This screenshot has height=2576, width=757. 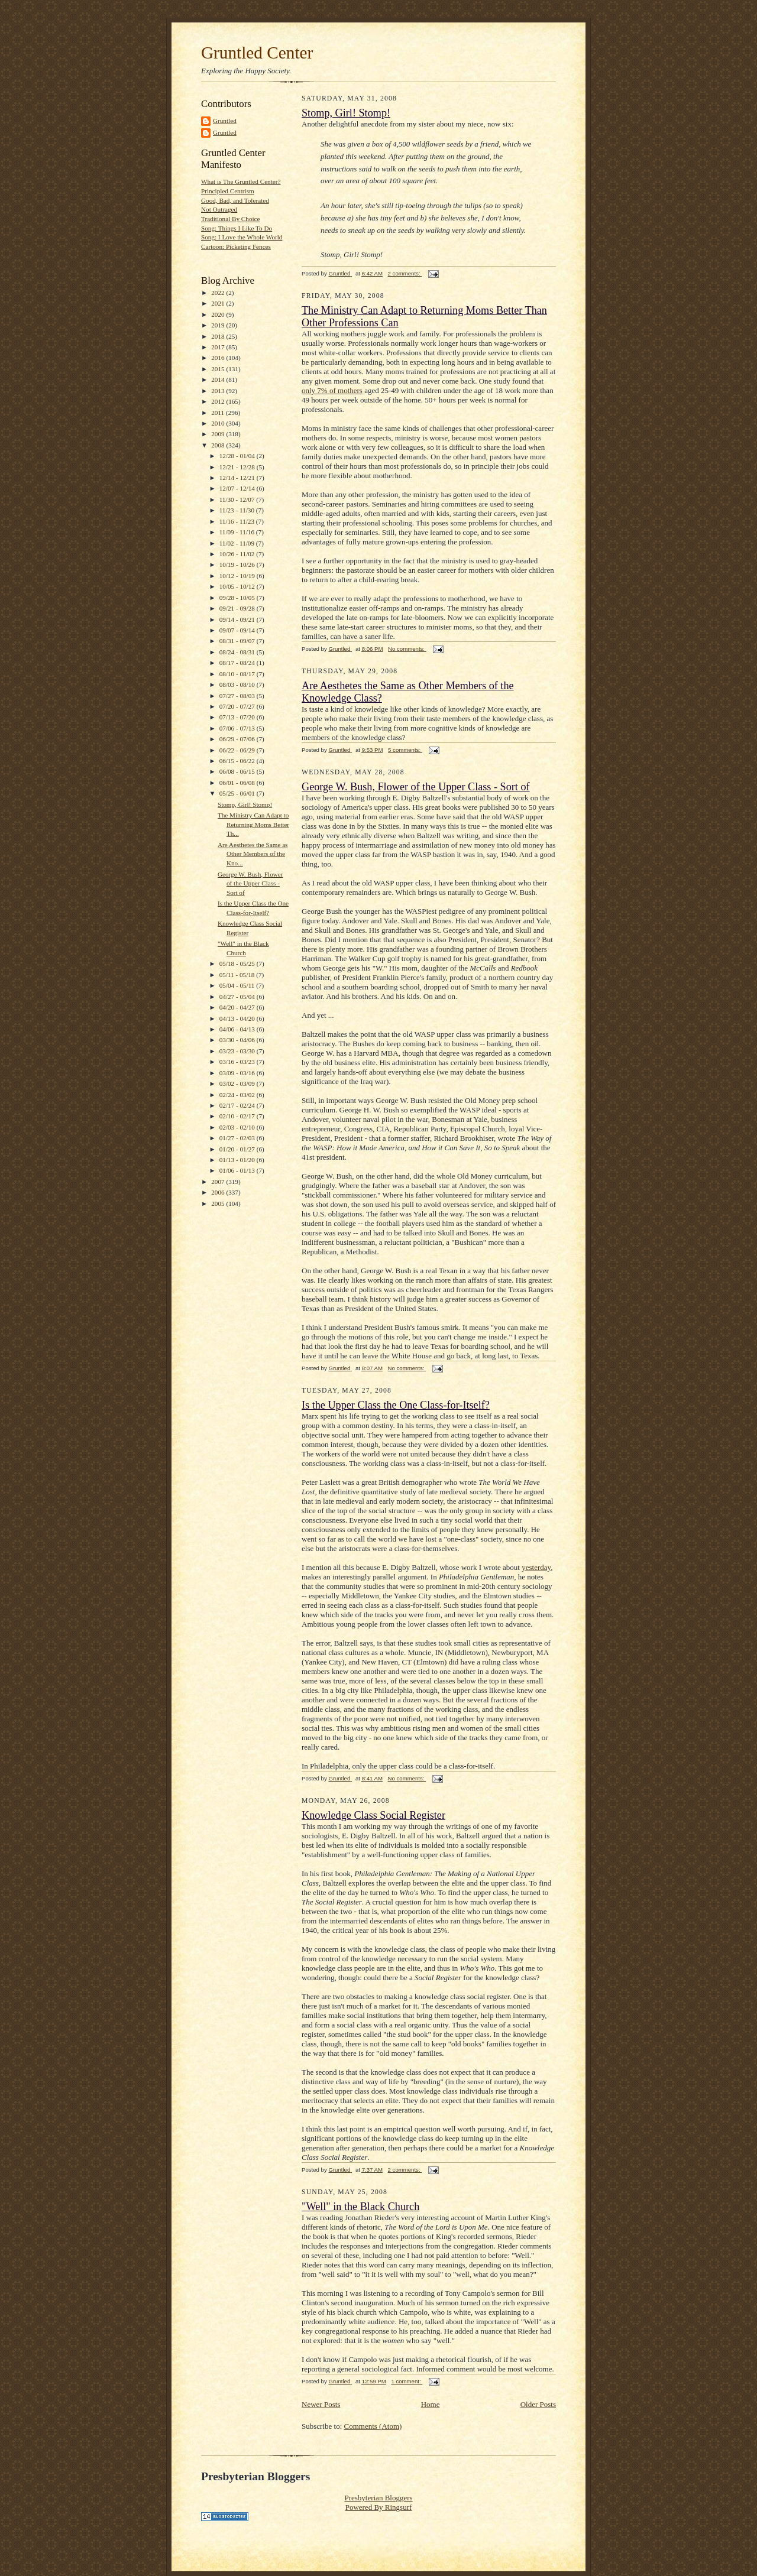 I want to click on Principled Centrism, so click(x=227, y=190).